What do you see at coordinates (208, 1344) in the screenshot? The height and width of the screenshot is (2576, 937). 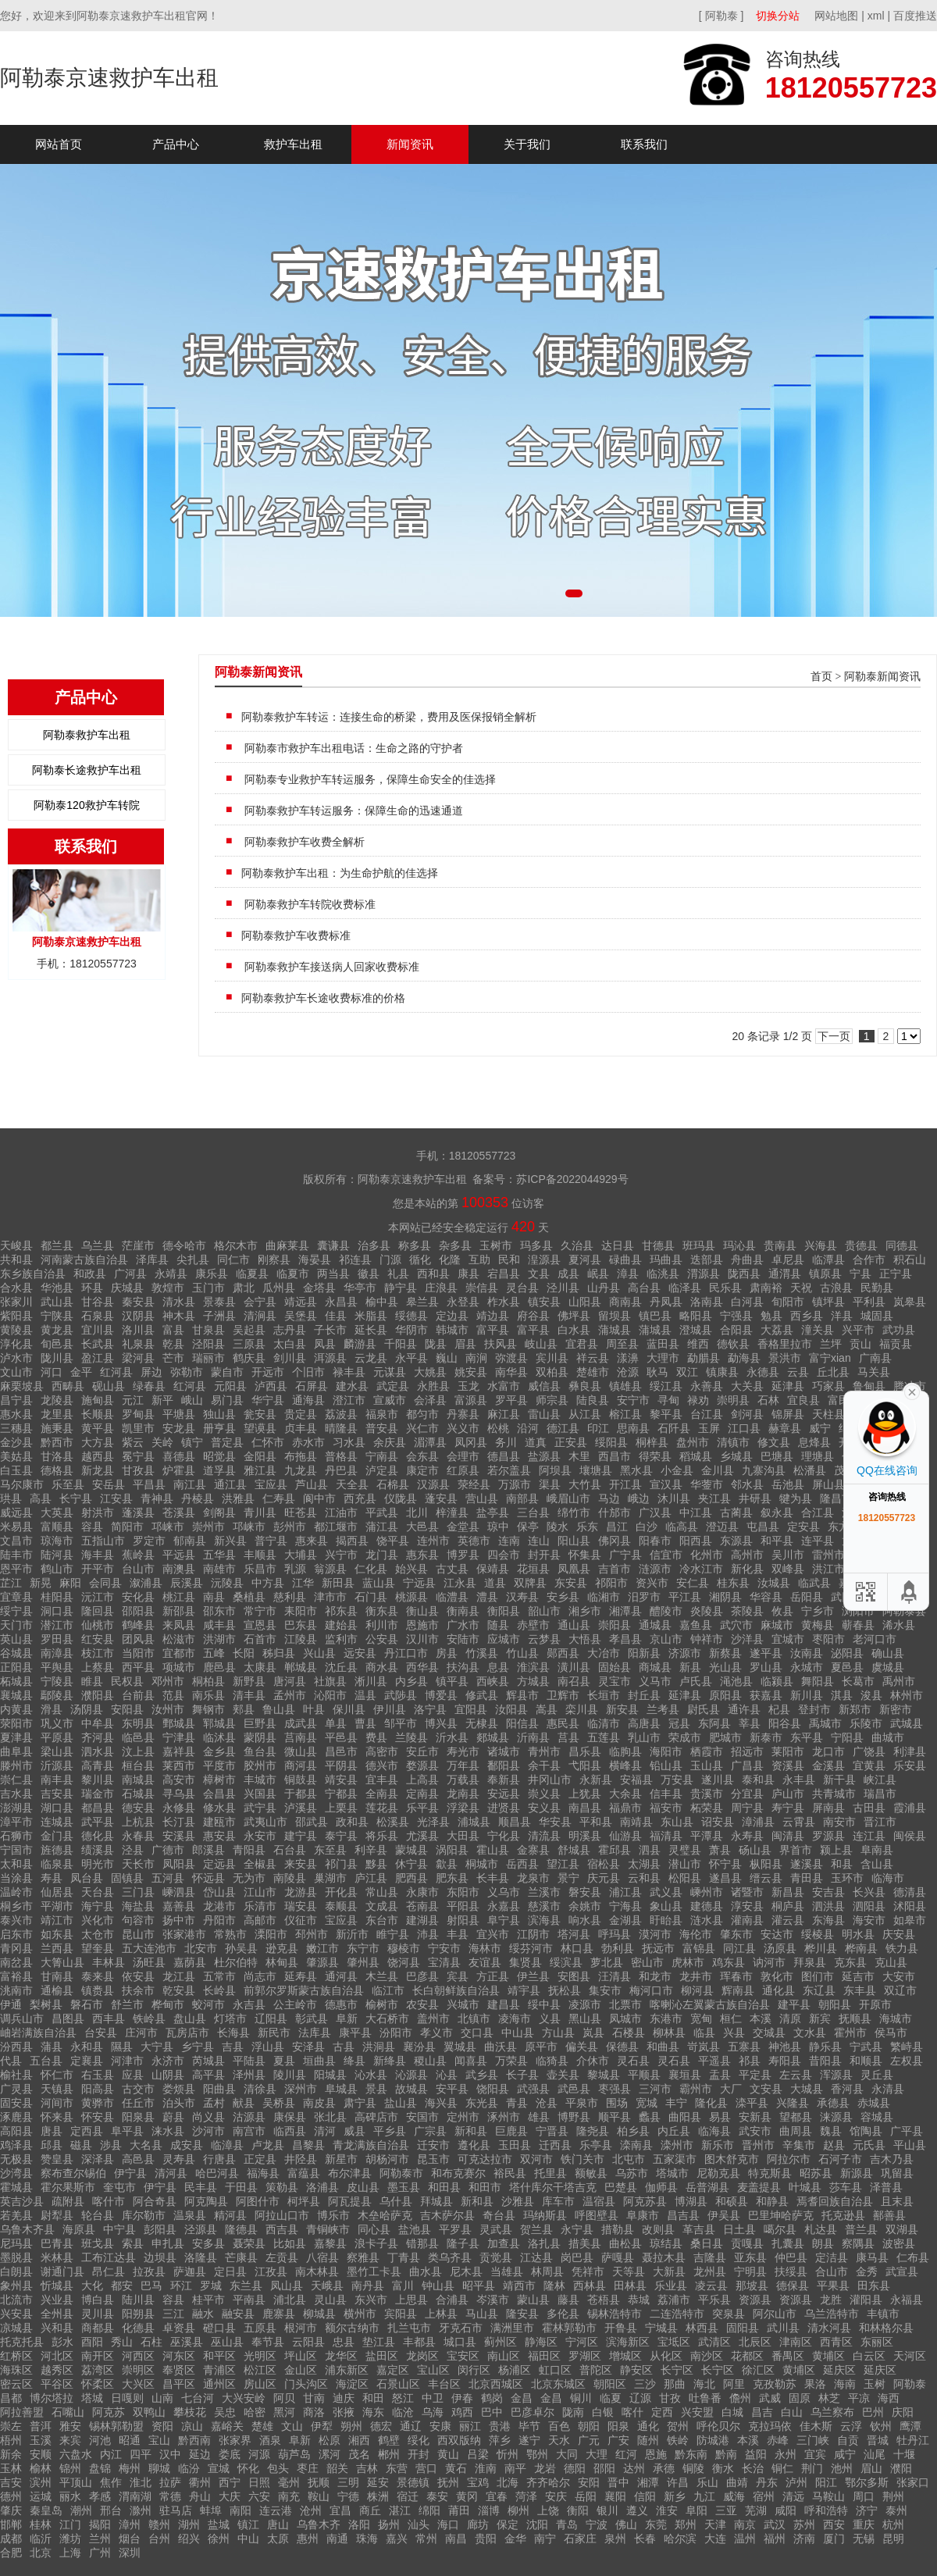 I see `泾阳县` at bounding box center [208, 1344].